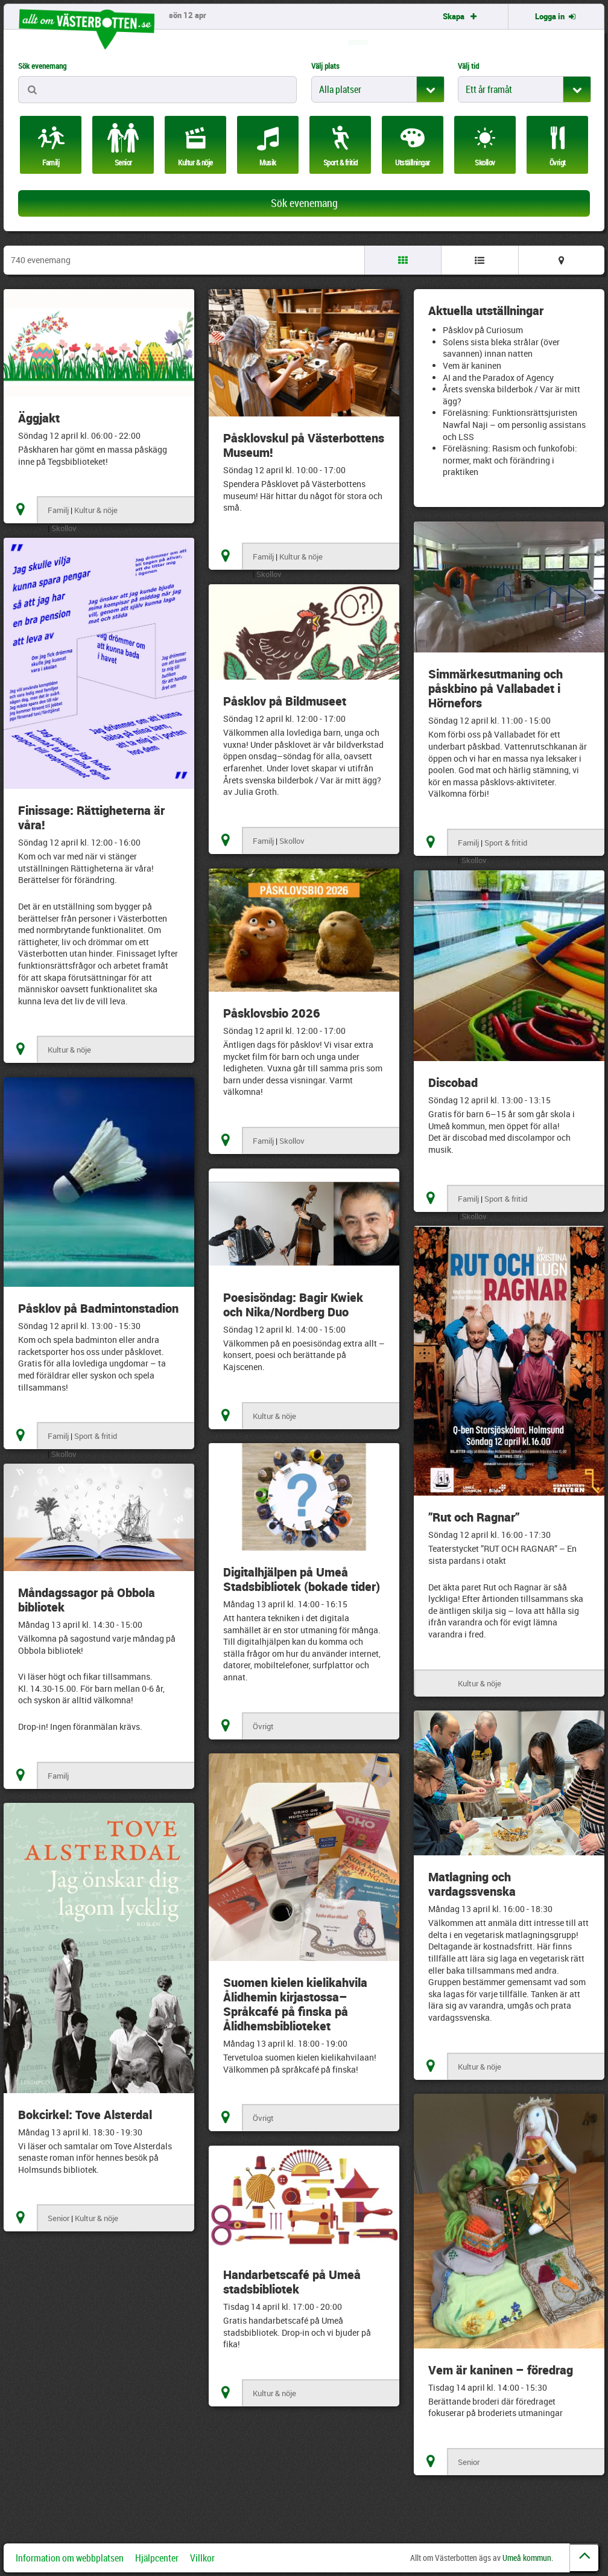 The width and height of the screenshot is (608, 2576). What do you see at coordinates (514, 424) in the screenshot?
I see `Föreläsning: Funktionsrättsjuristen Nawfal Naji – om personlig assistans och LSS` at bounding box center [514, 424].